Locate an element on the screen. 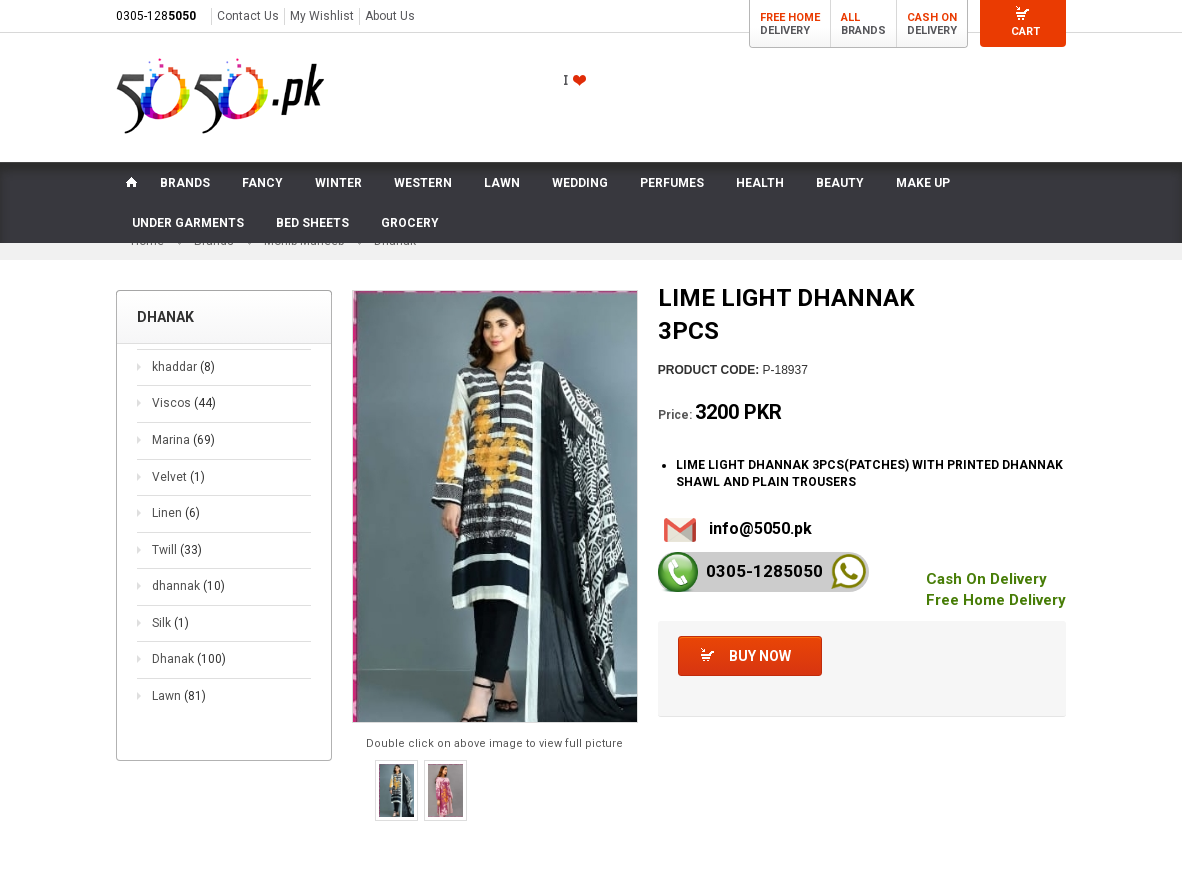 The width and height of the screenshot is (1182, 889). info@5050.pk is located at coordinates (760, 528).